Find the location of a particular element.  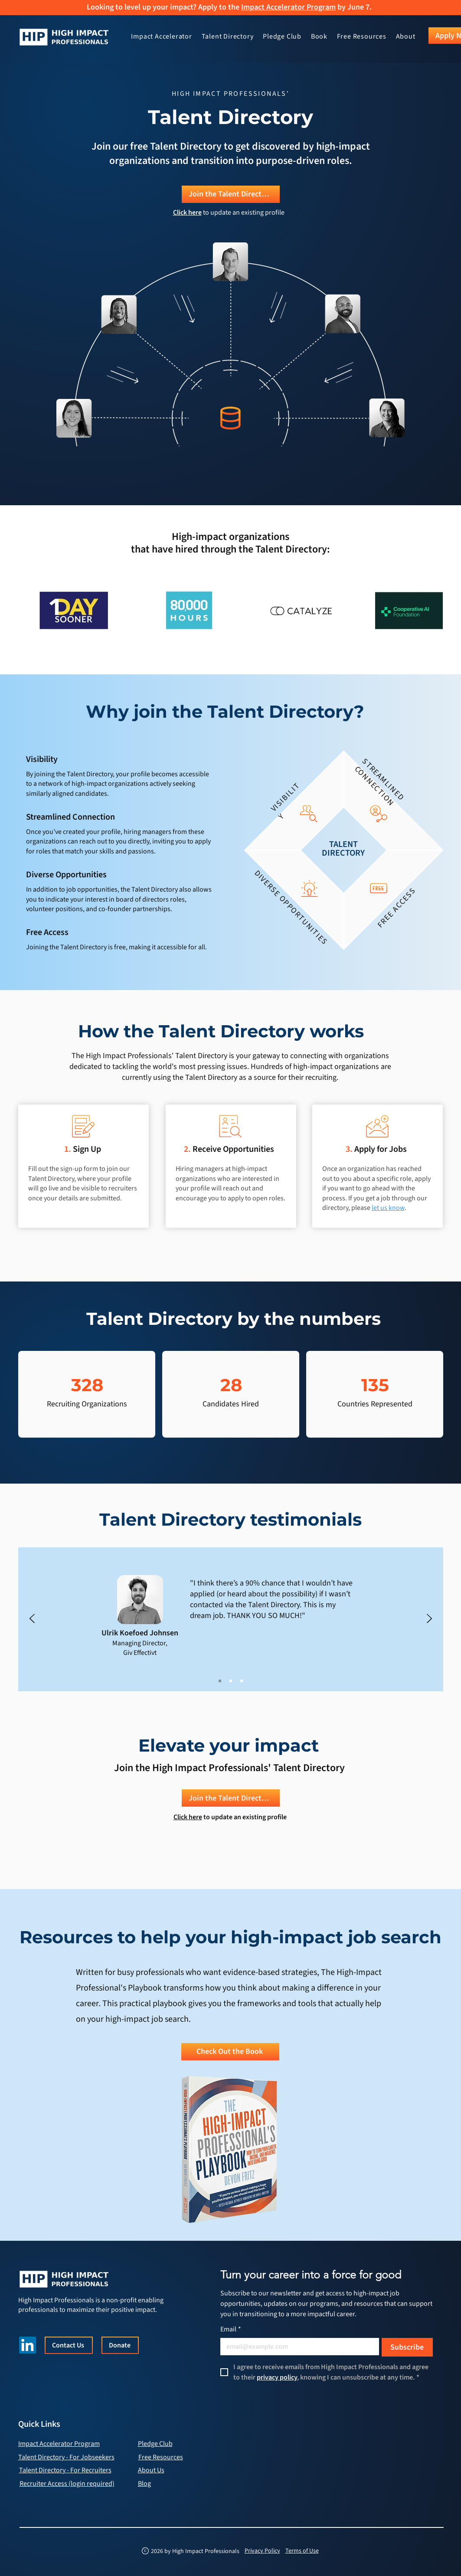

[Previous] is located at coordinates (32, 1619).